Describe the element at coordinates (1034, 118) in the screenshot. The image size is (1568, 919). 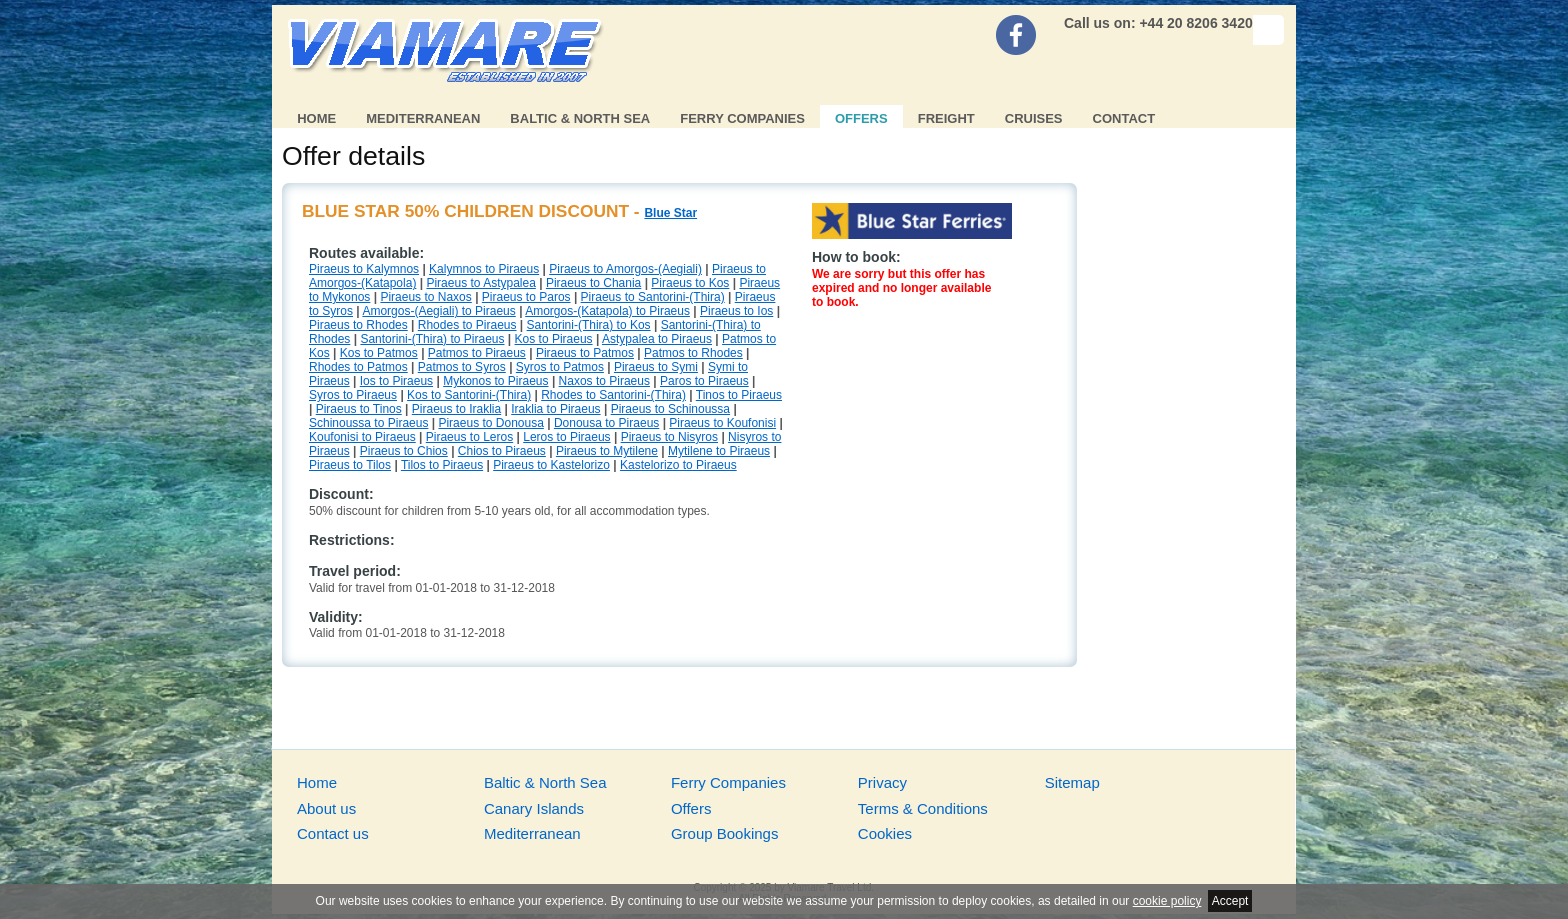
I see `Cruises` at that location.